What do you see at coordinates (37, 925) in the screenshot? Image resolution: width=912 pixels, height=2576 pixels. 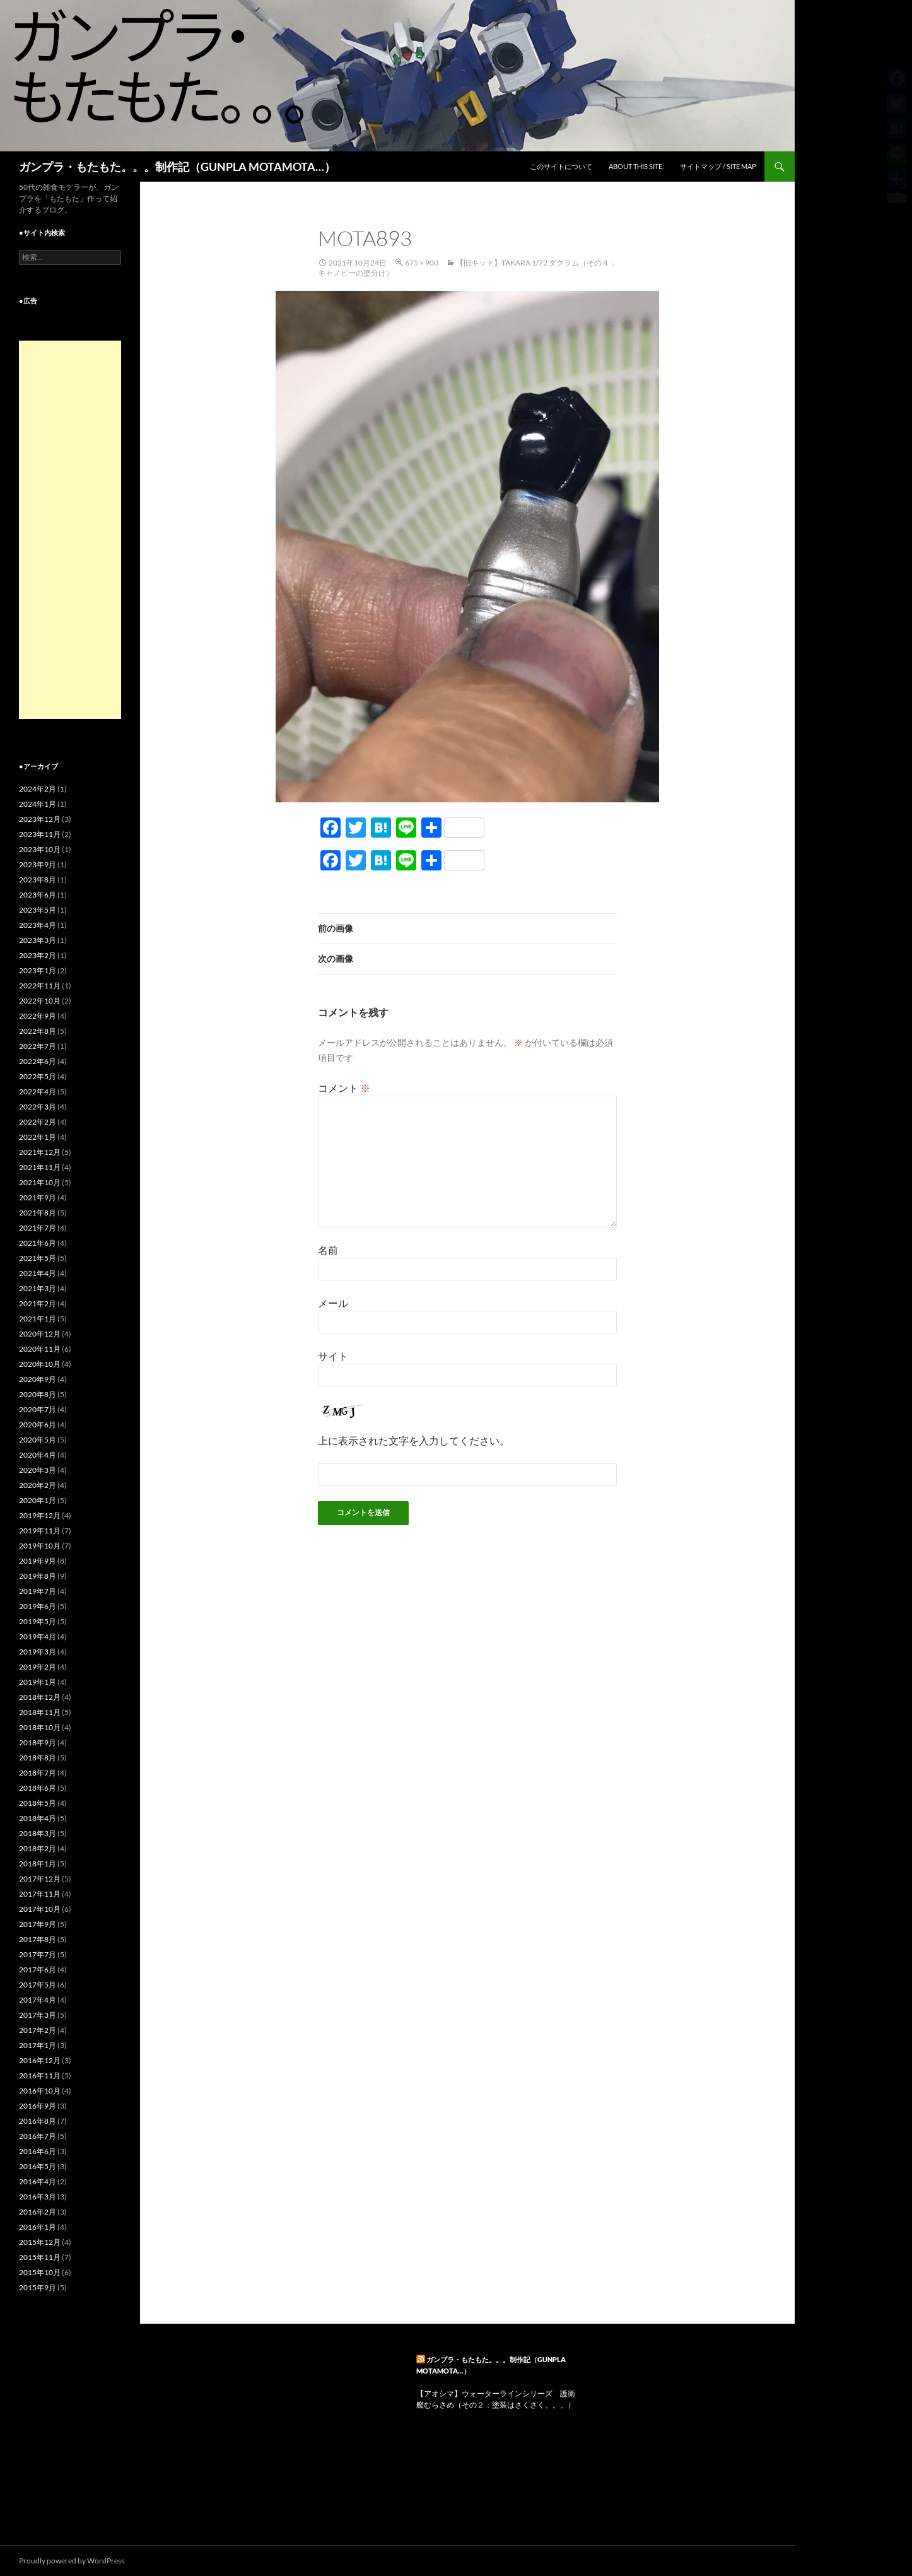 I see `2023年4月` at bounding box center [37, 925].